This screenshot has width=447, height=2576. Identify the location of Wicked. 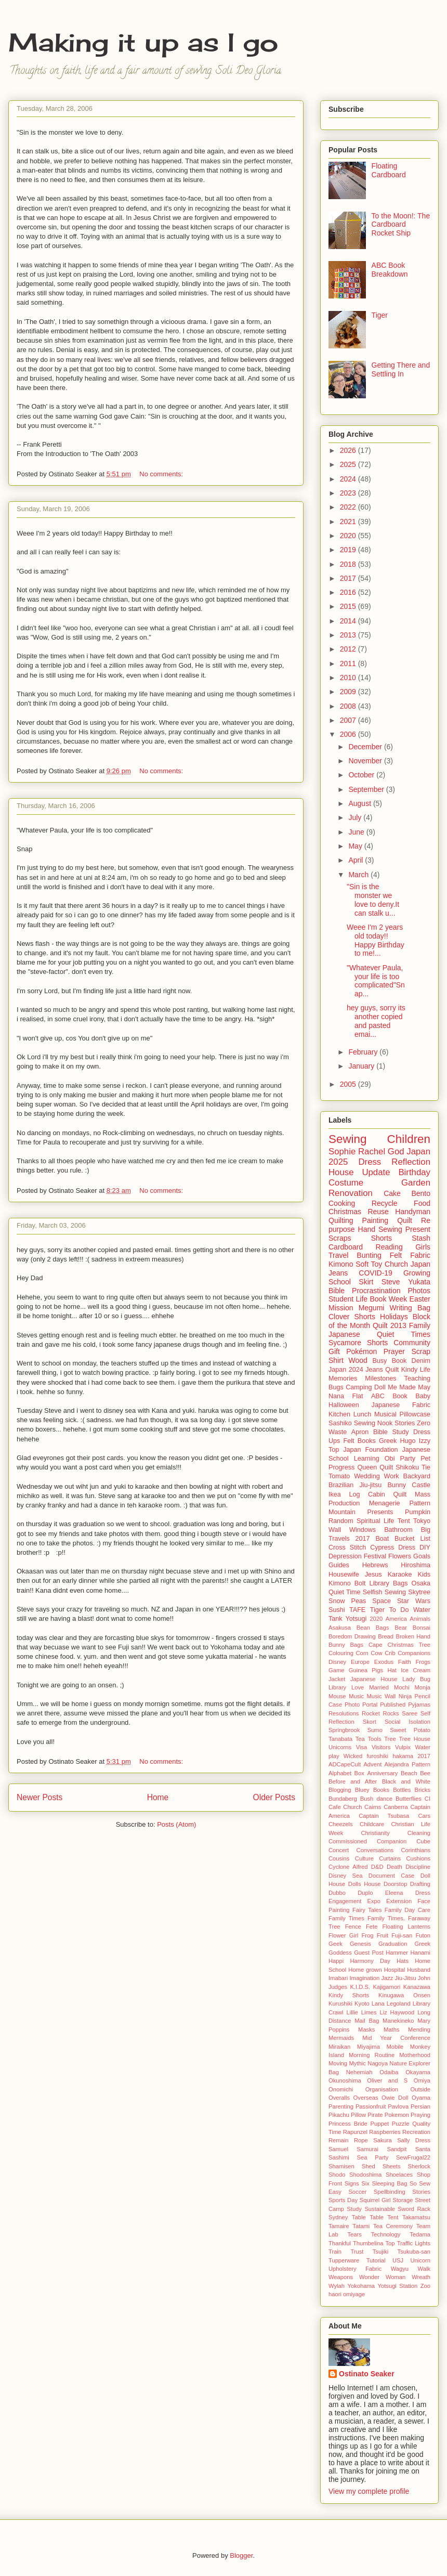
(353, 1756).